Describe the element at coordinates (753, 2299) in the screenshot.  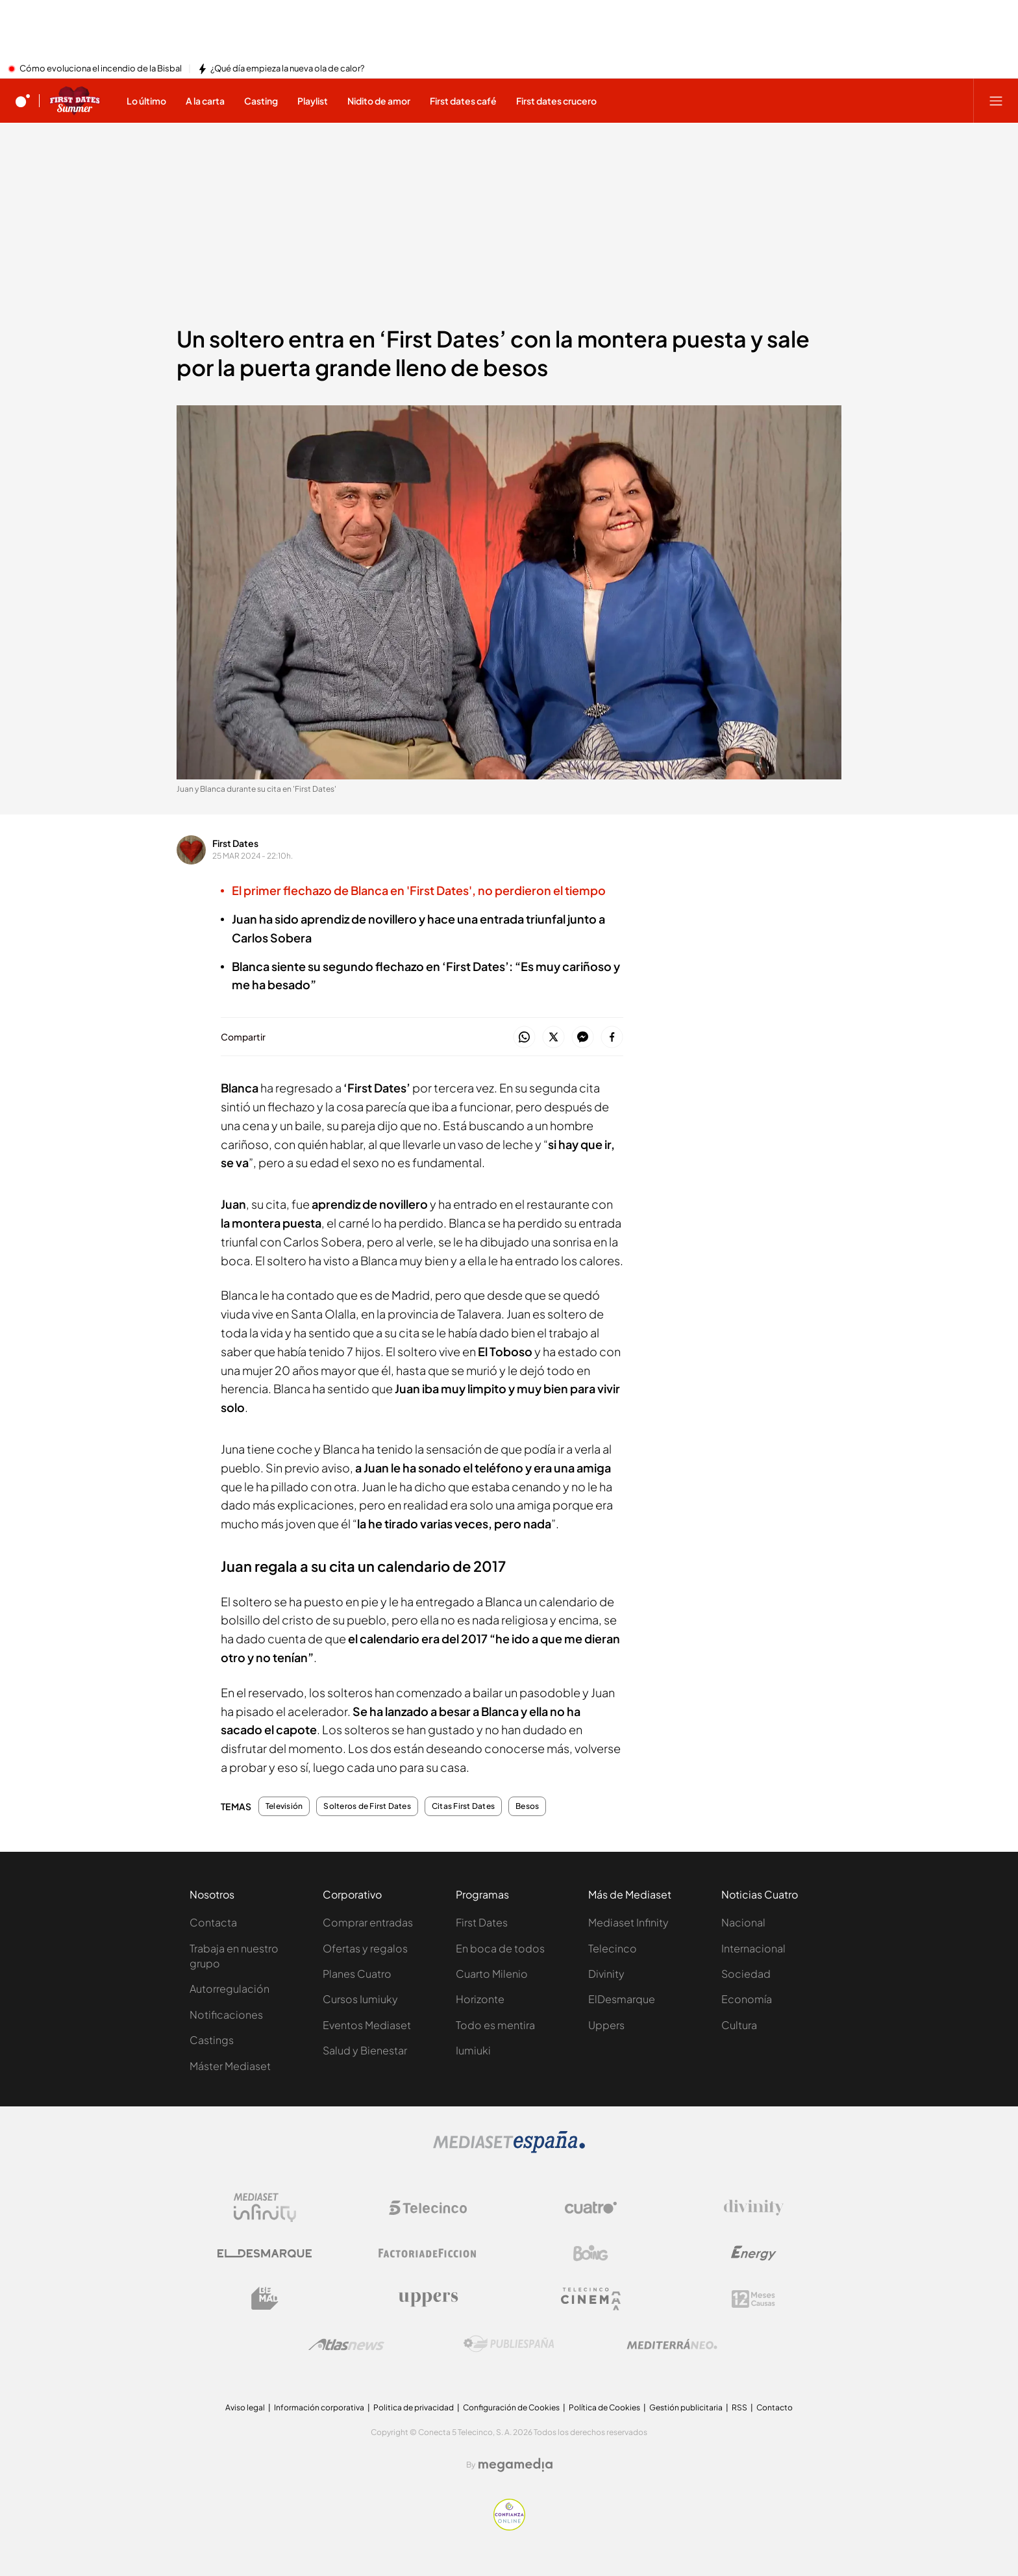
I see `[Logo 12Meses]` at that location.